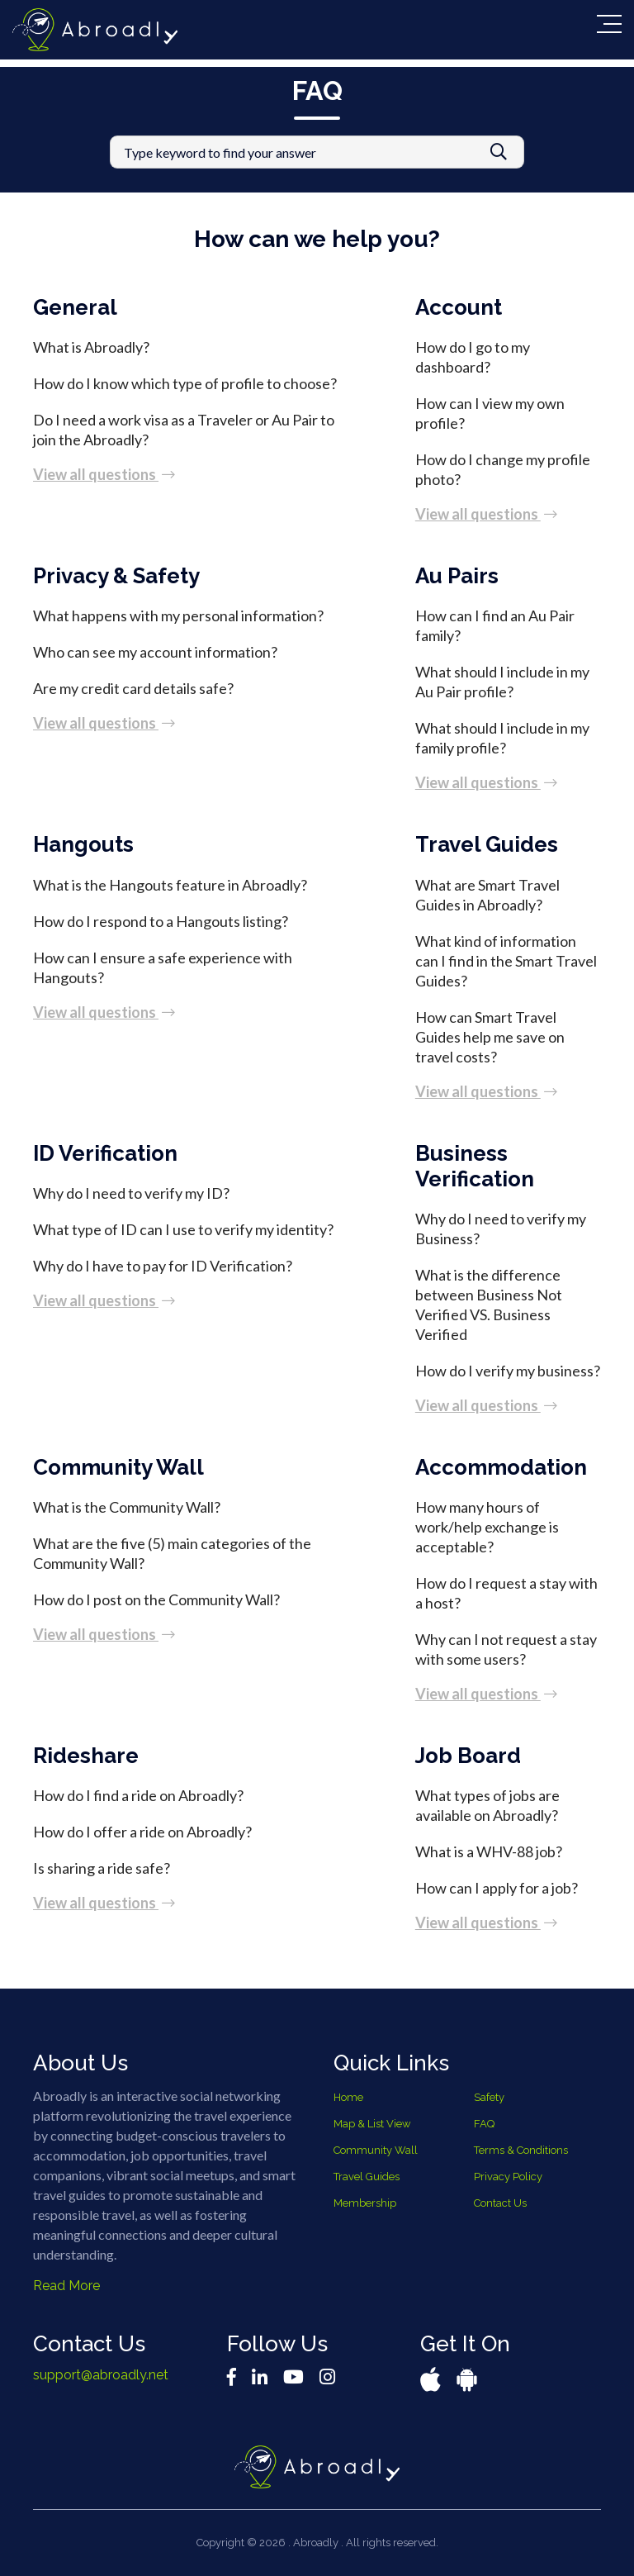  Describe the element at coordinates (609, 24) in the screenshot. I see `[Toggle navigation]` at that location.